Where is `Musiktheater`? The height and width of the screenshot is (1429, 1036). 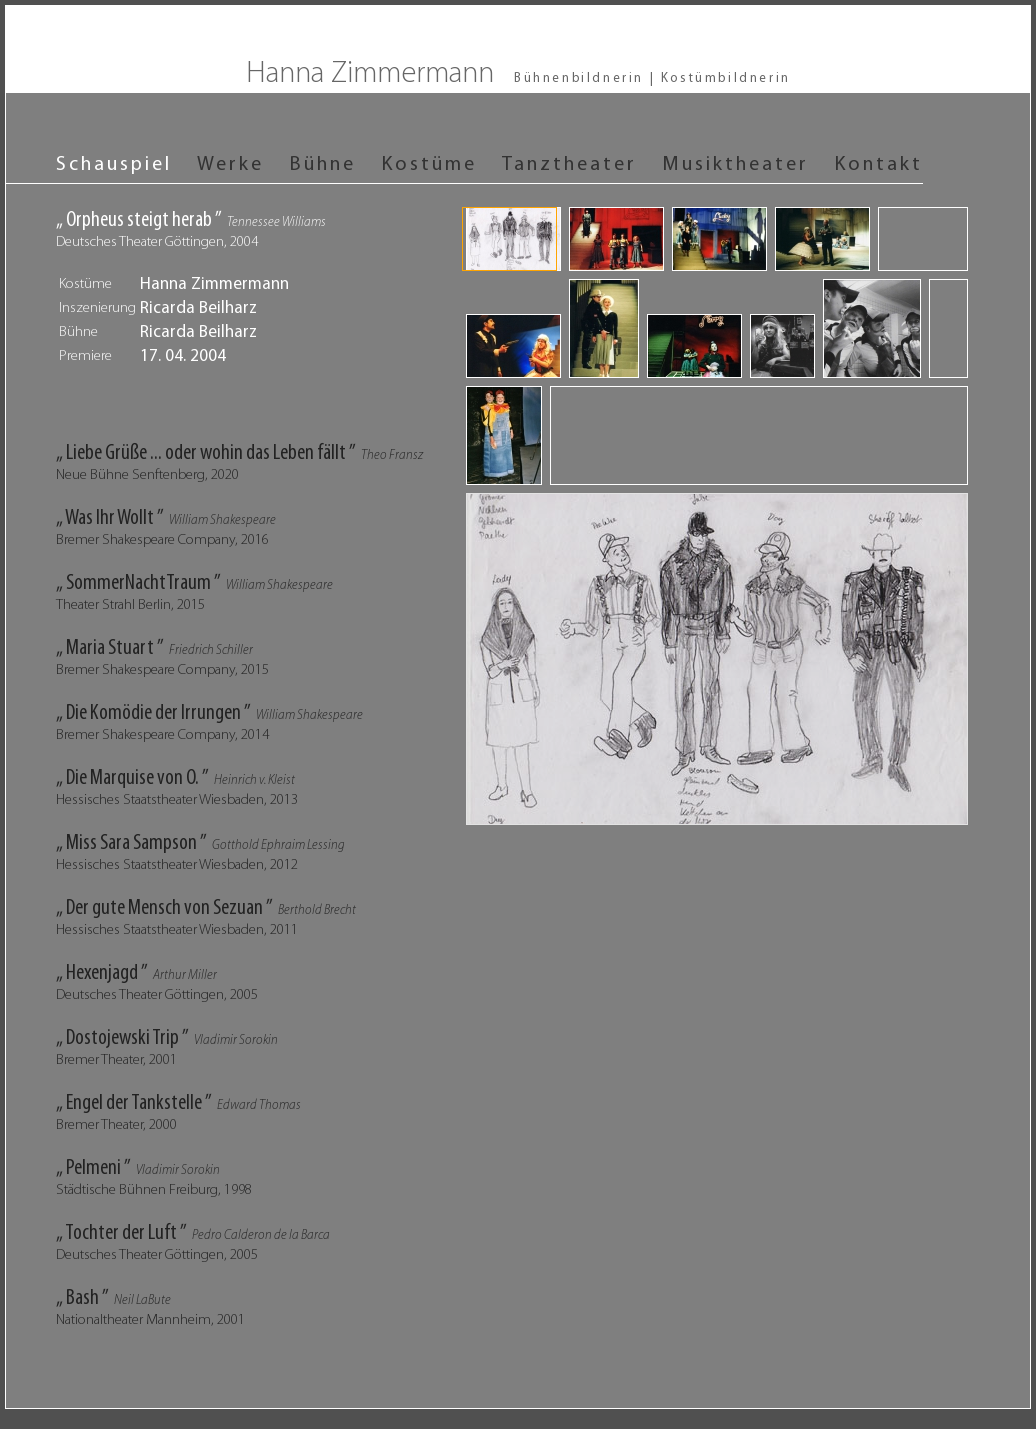 Musiktheater is located at coordinates (735, 165).